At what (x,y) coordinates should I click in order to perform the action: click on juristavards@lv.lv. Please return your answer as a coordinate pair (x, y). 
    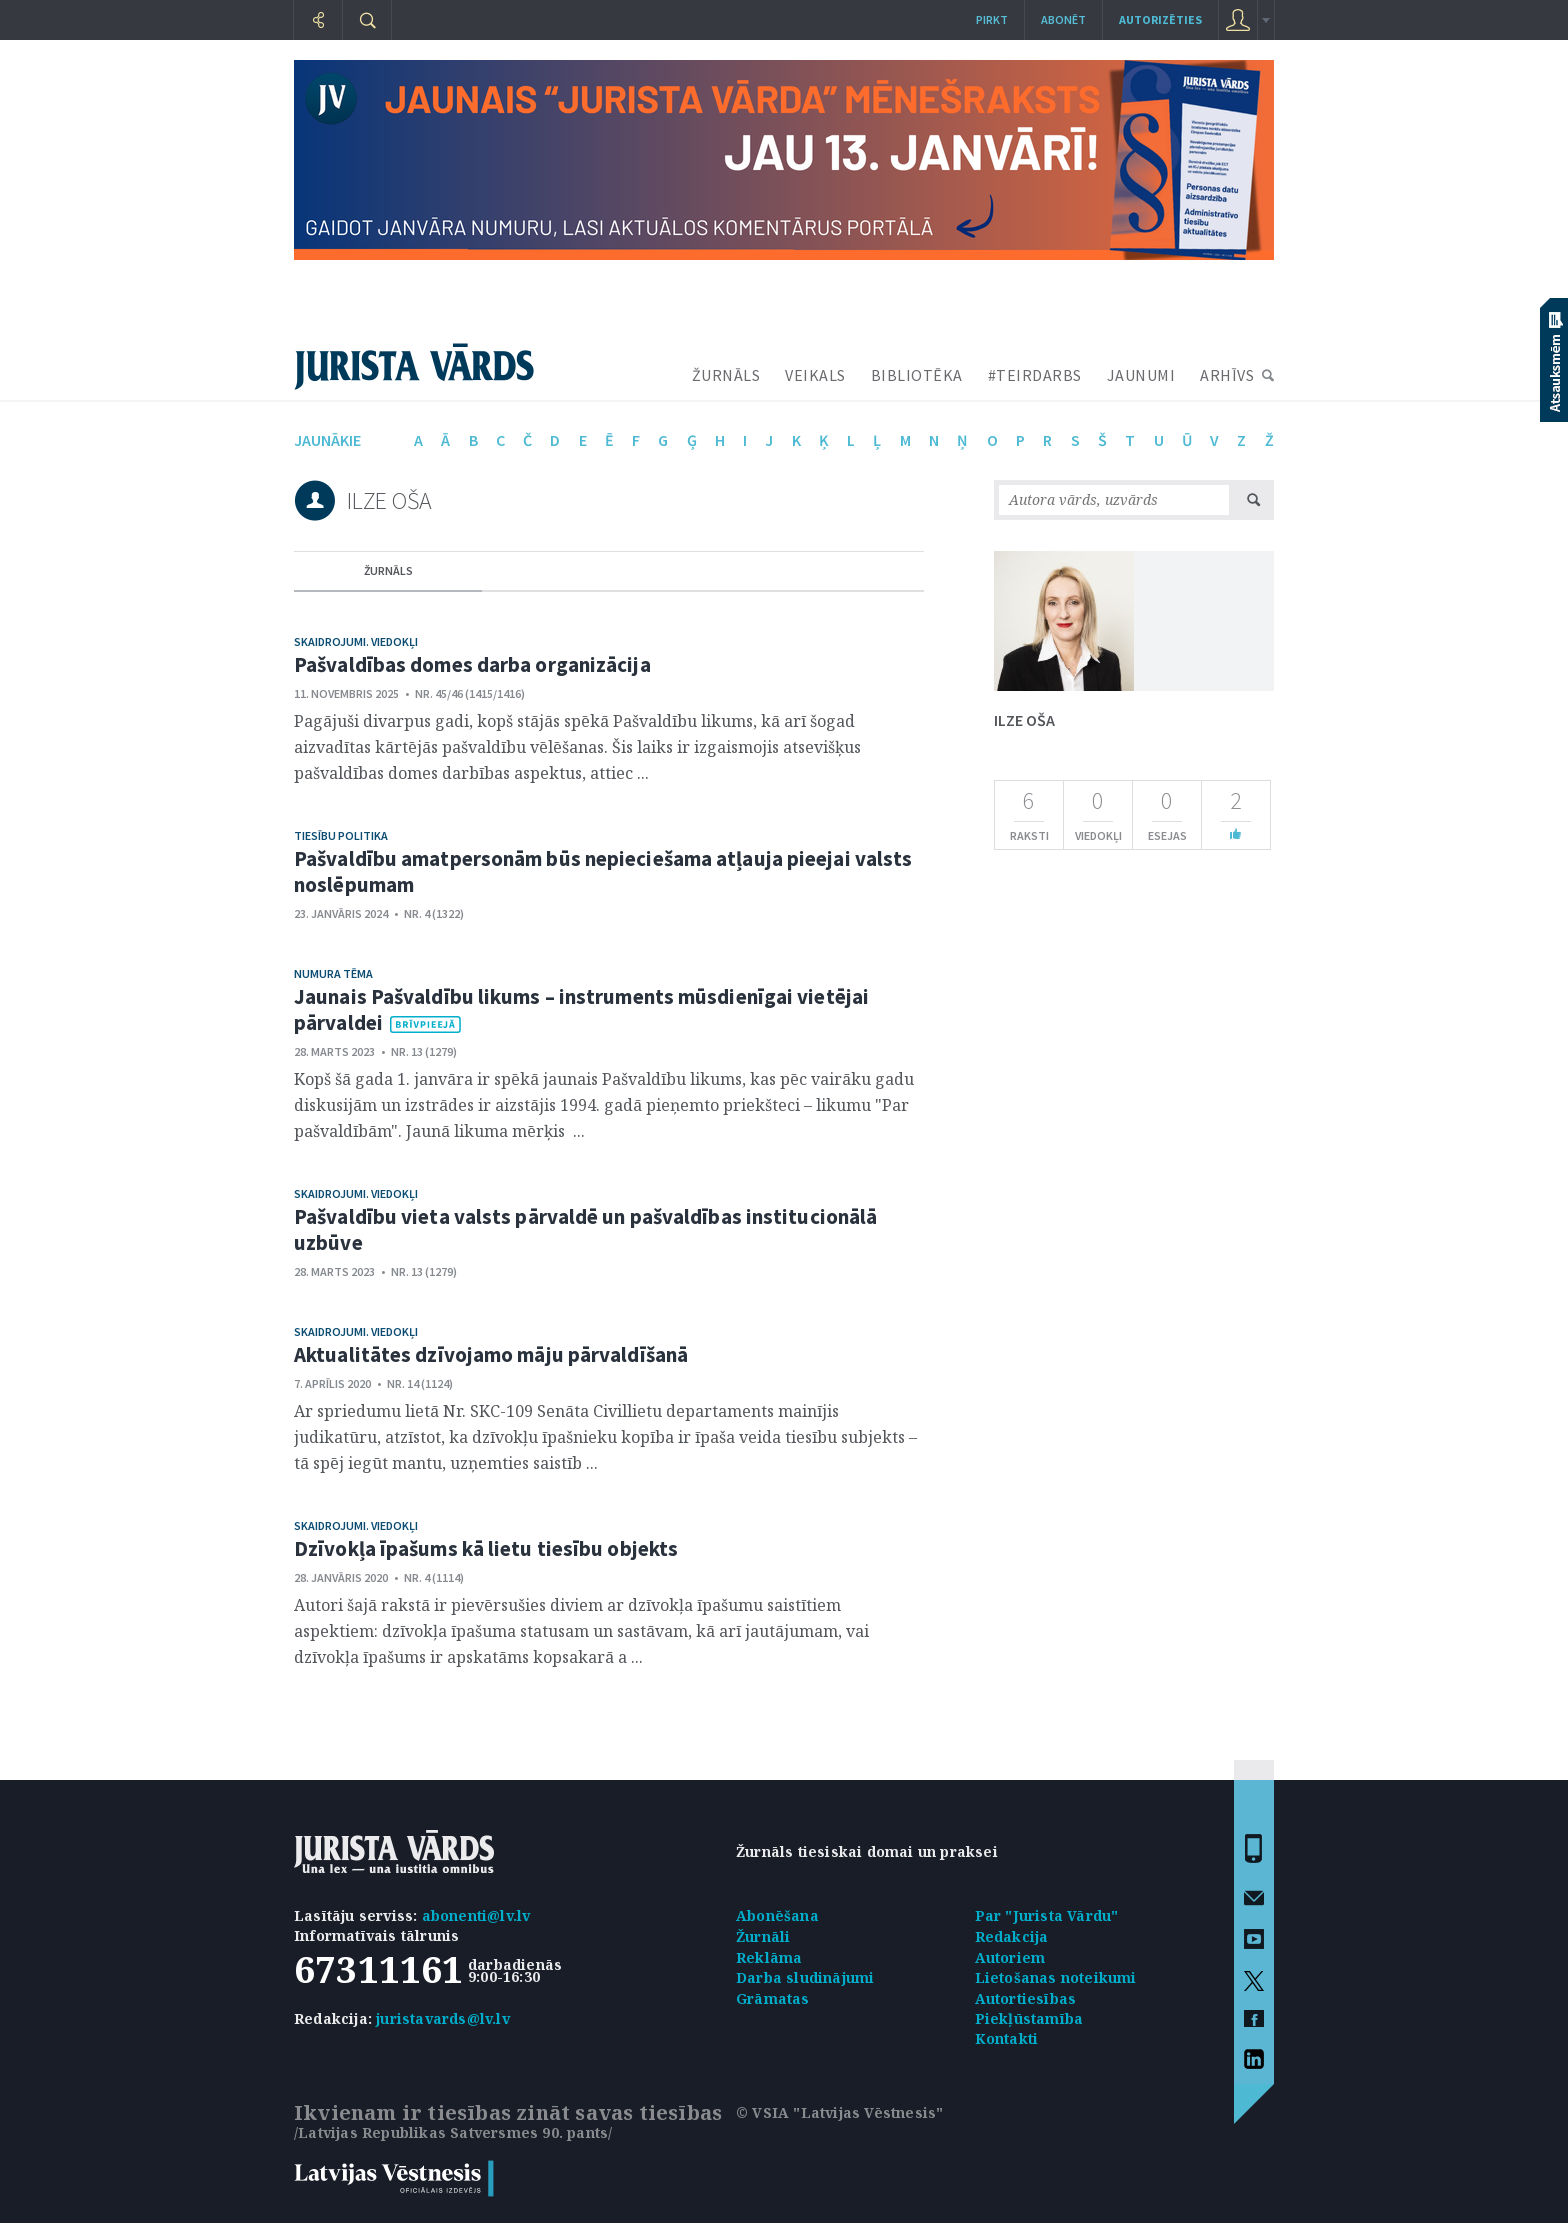
    Looking at the image, I should click on (443, 2018).